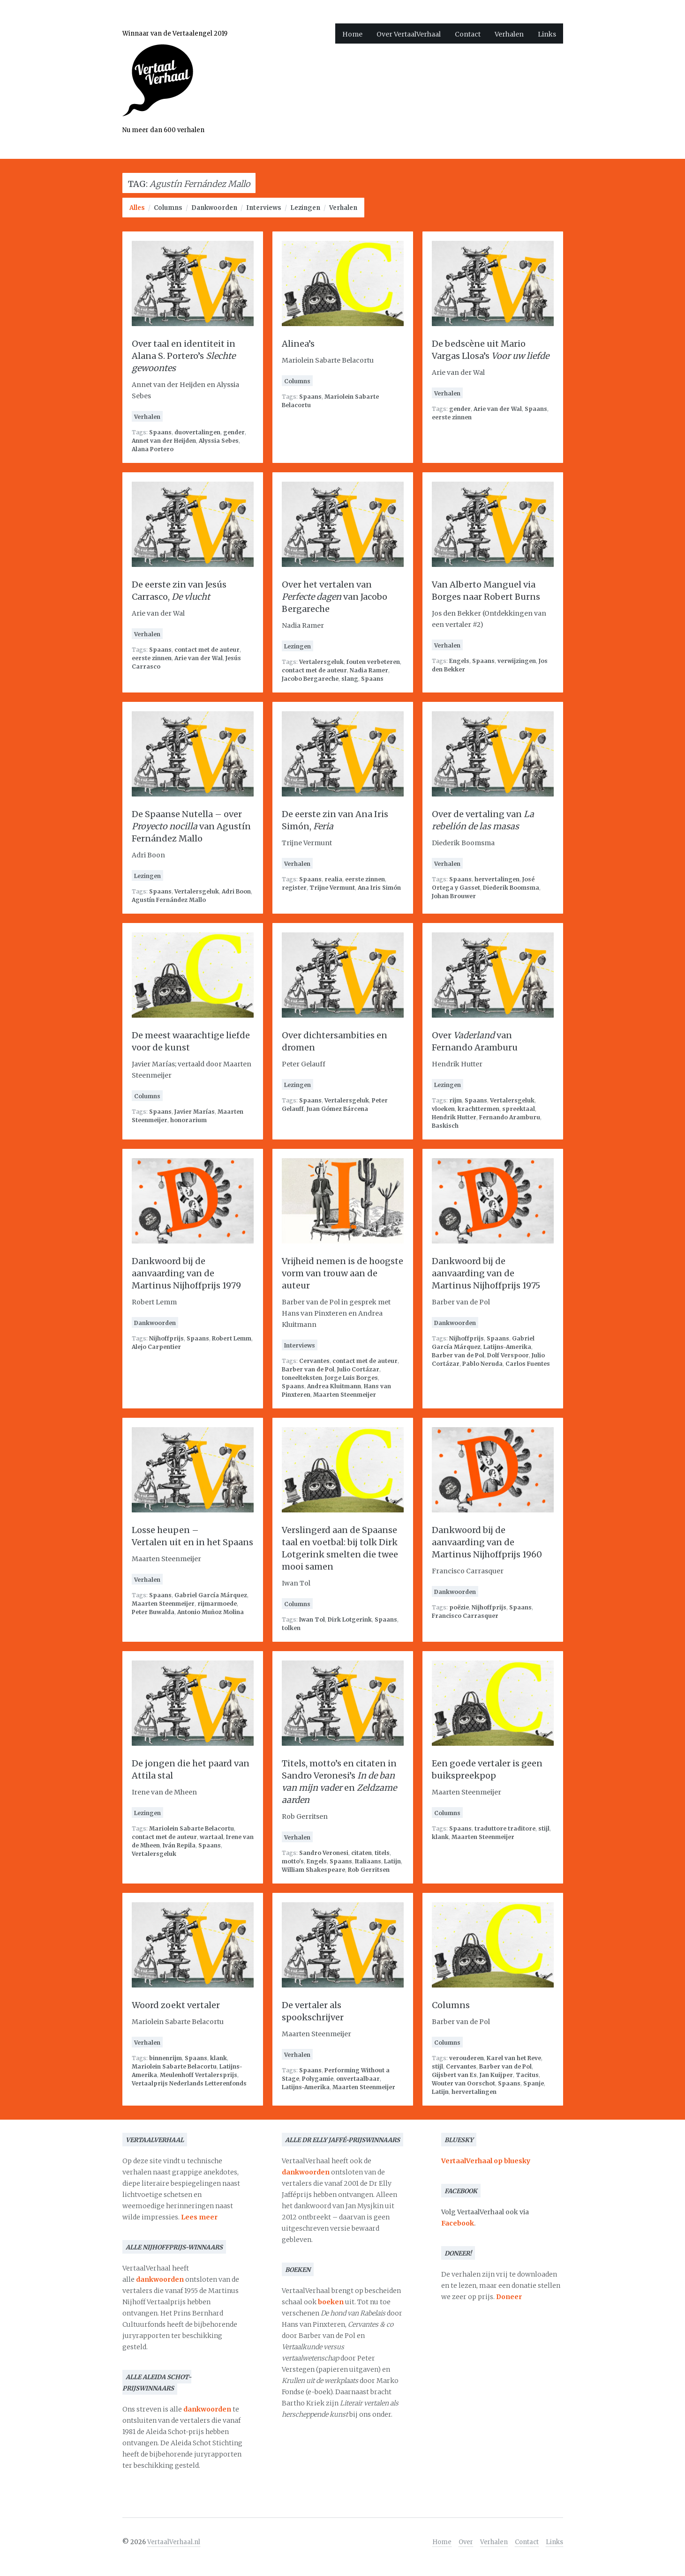 This screenshot has width=685, height=2576. Describe the element at coordinates (455, 1100) in the screenshot. I see `rijm` at that location.